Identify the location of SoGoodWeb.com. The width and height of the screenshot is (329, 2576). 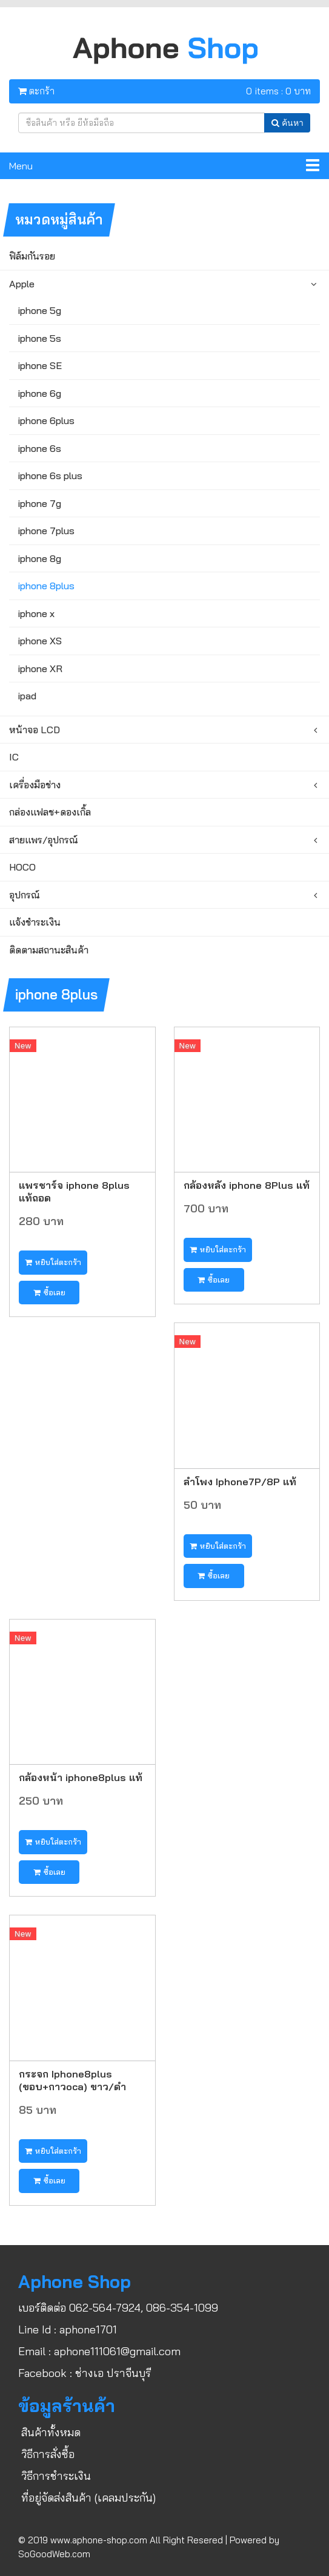
(54, 2554).